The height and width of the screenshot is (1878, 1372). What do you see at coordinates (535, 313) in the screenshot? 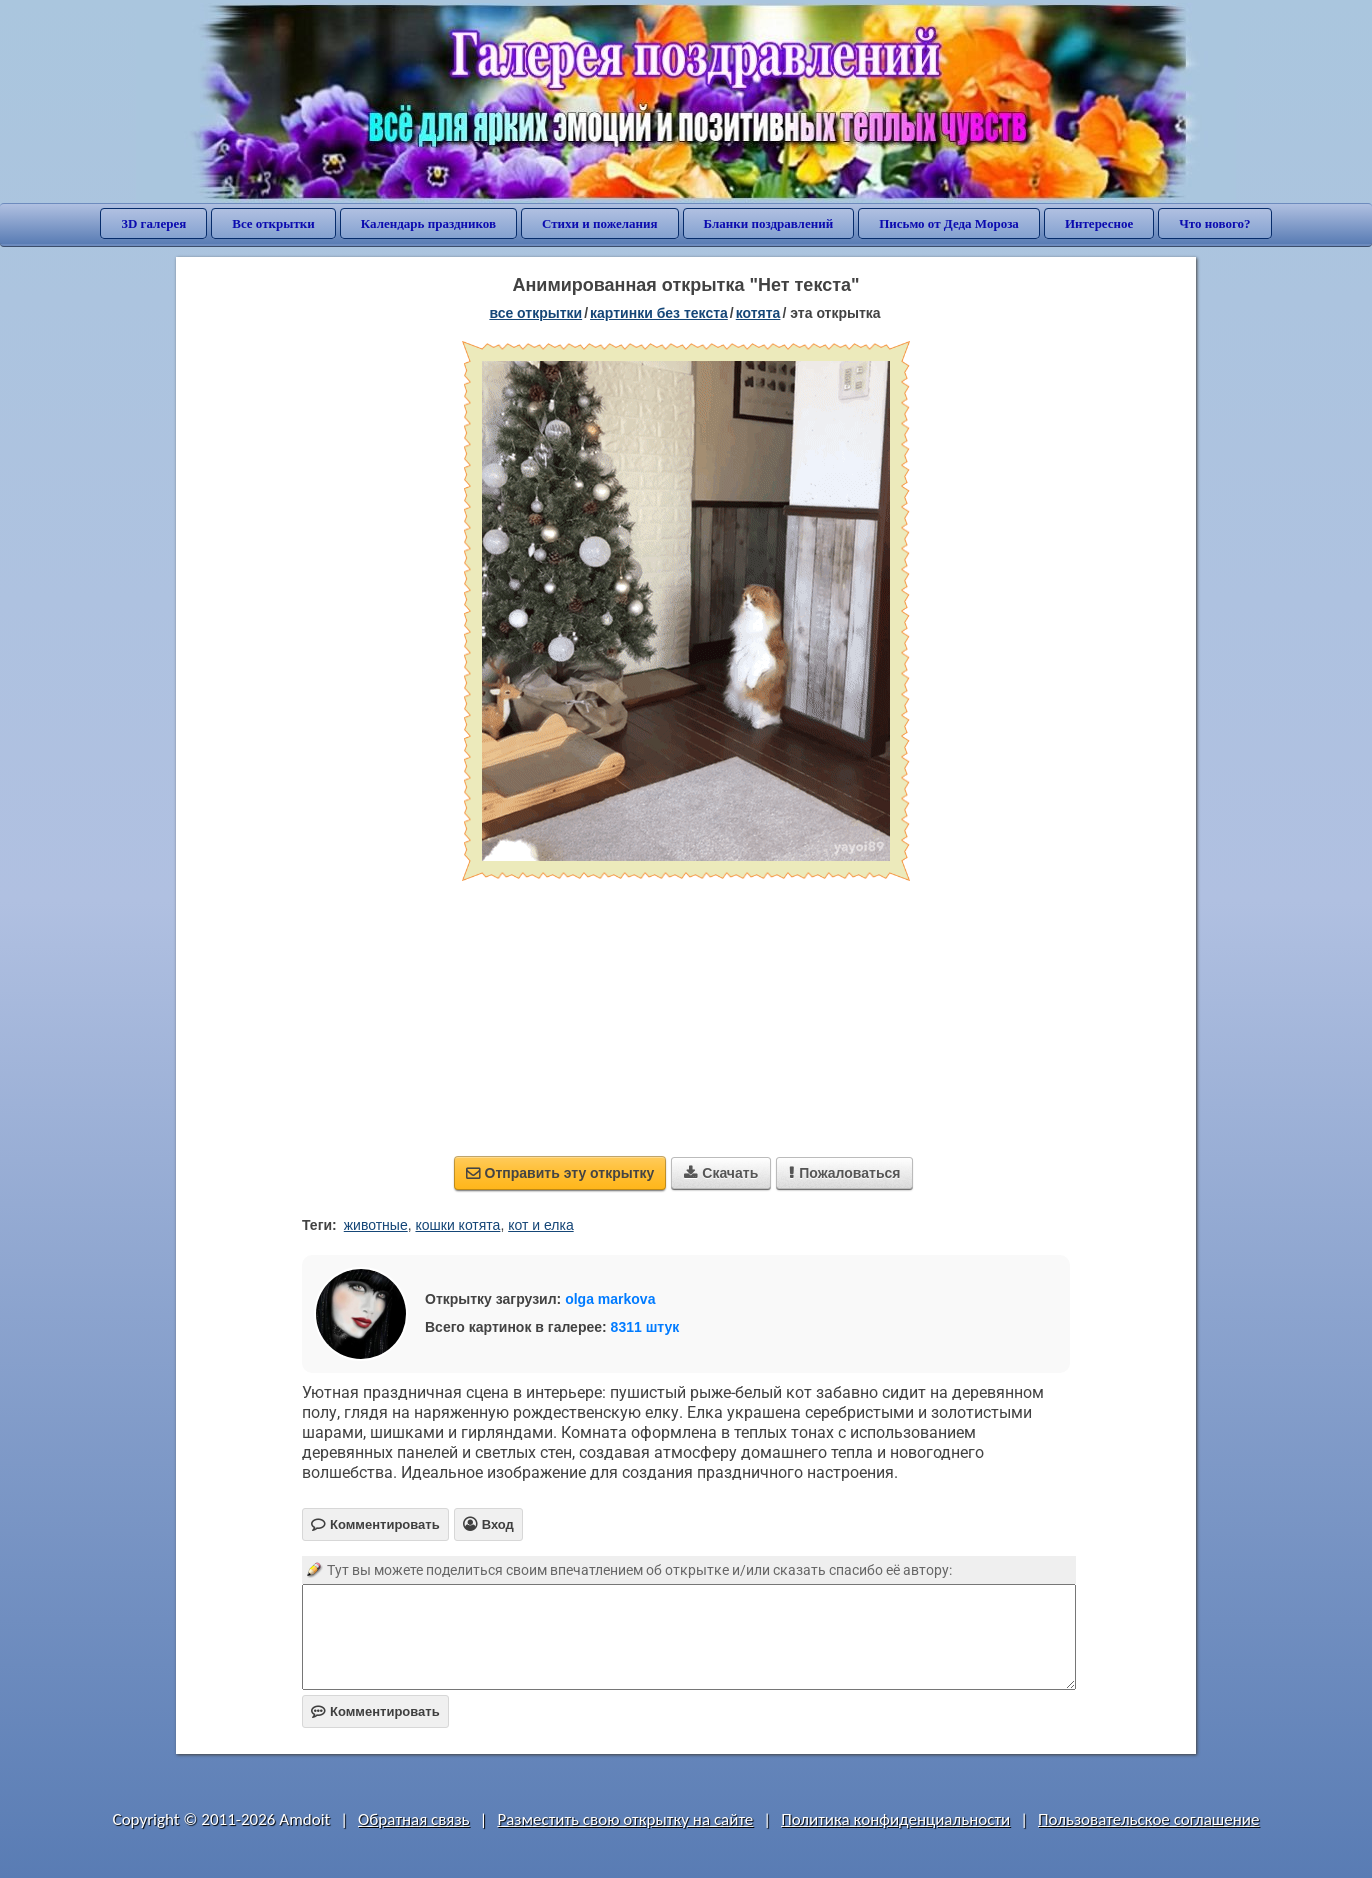
I see `все открытки` at bounding box center [535, 313].